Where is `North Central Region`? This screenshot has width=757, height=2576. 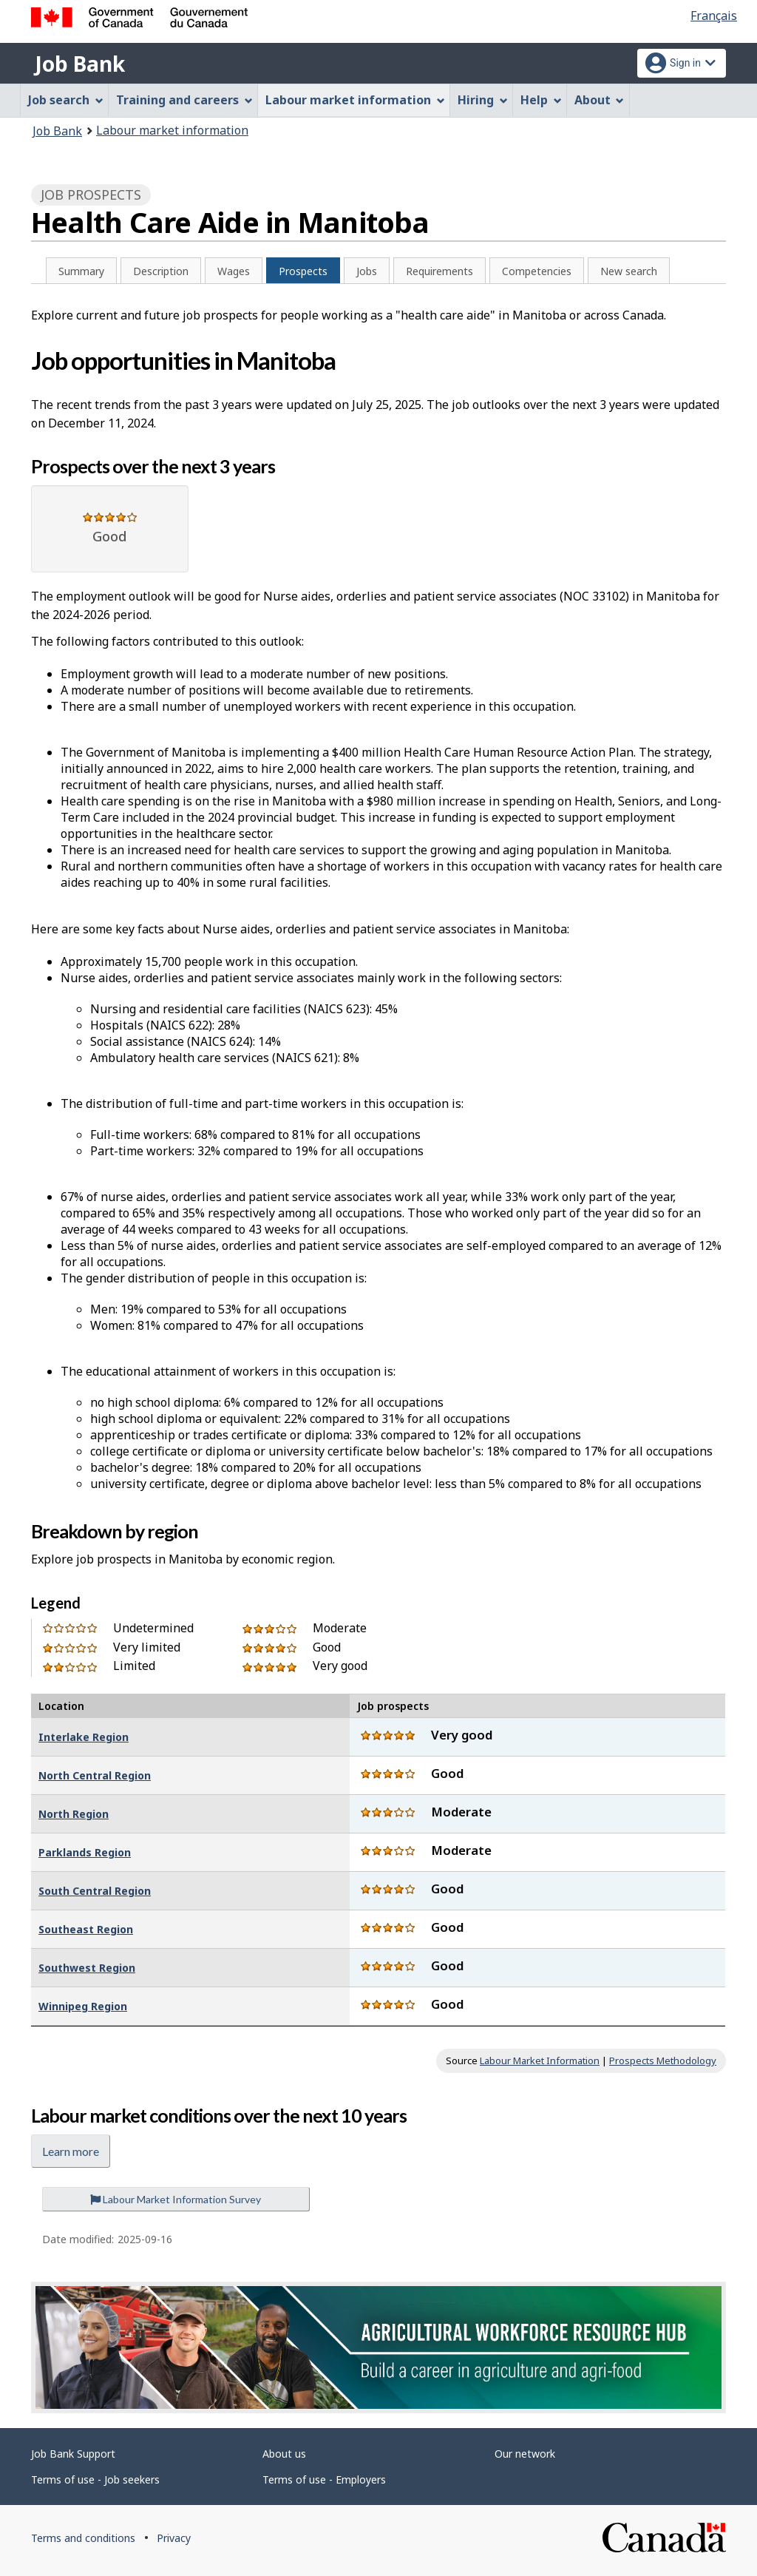 North Central Region is located at coordinates (94, 1775).